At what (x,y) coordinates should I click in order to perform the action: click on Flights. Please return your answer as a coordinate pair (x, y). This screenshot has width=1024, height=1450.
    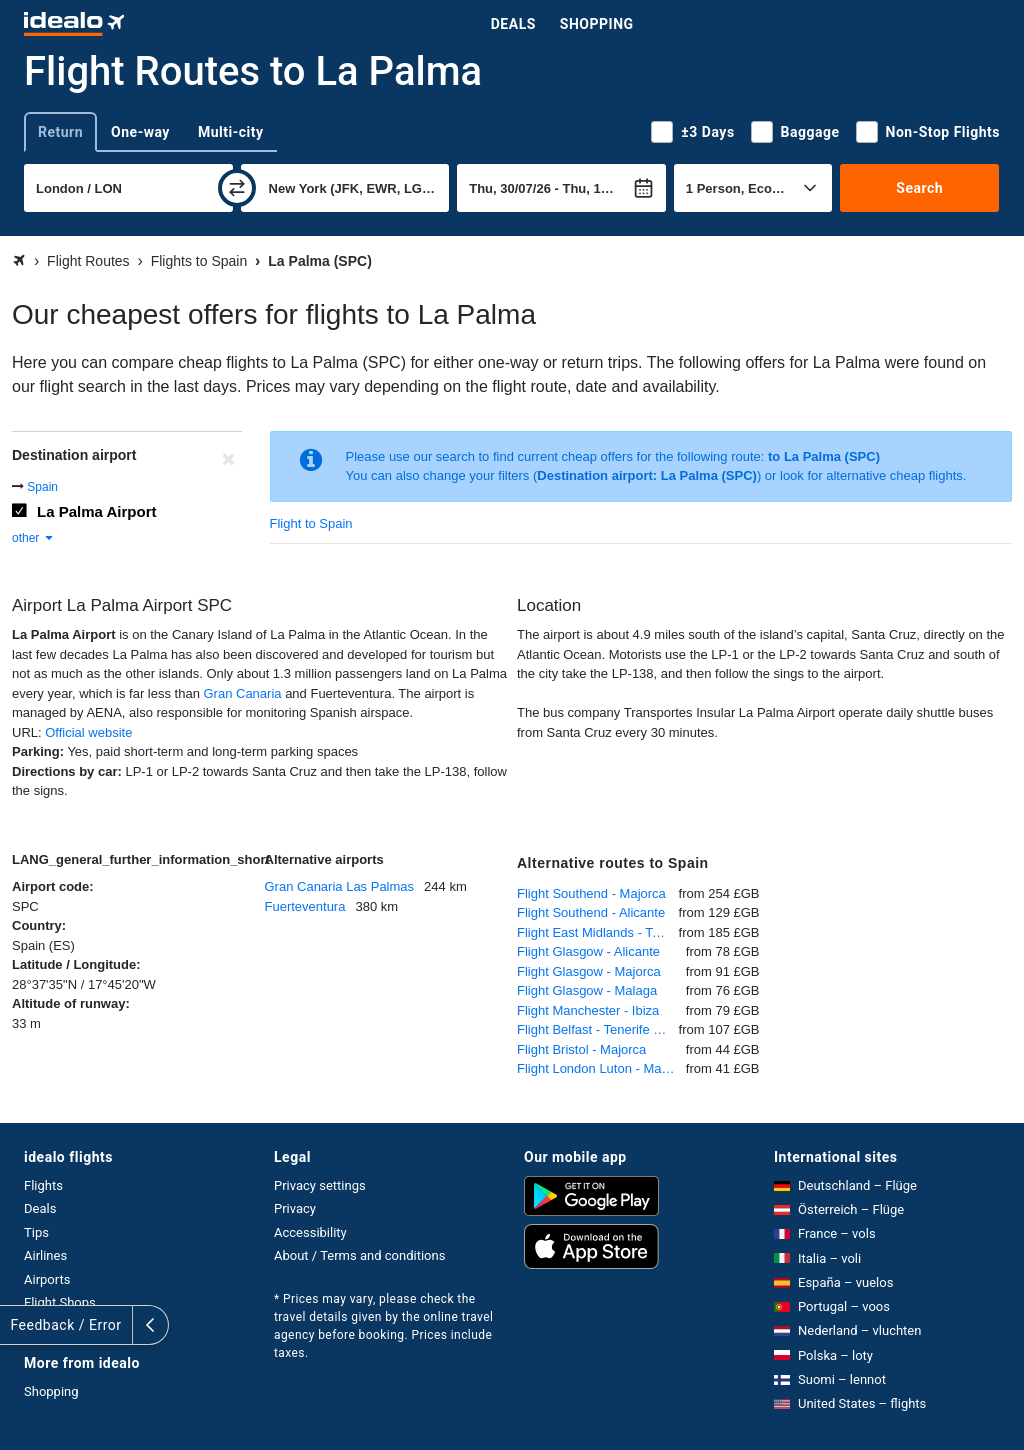
    Looking at the image, I should click on (43, 1185).